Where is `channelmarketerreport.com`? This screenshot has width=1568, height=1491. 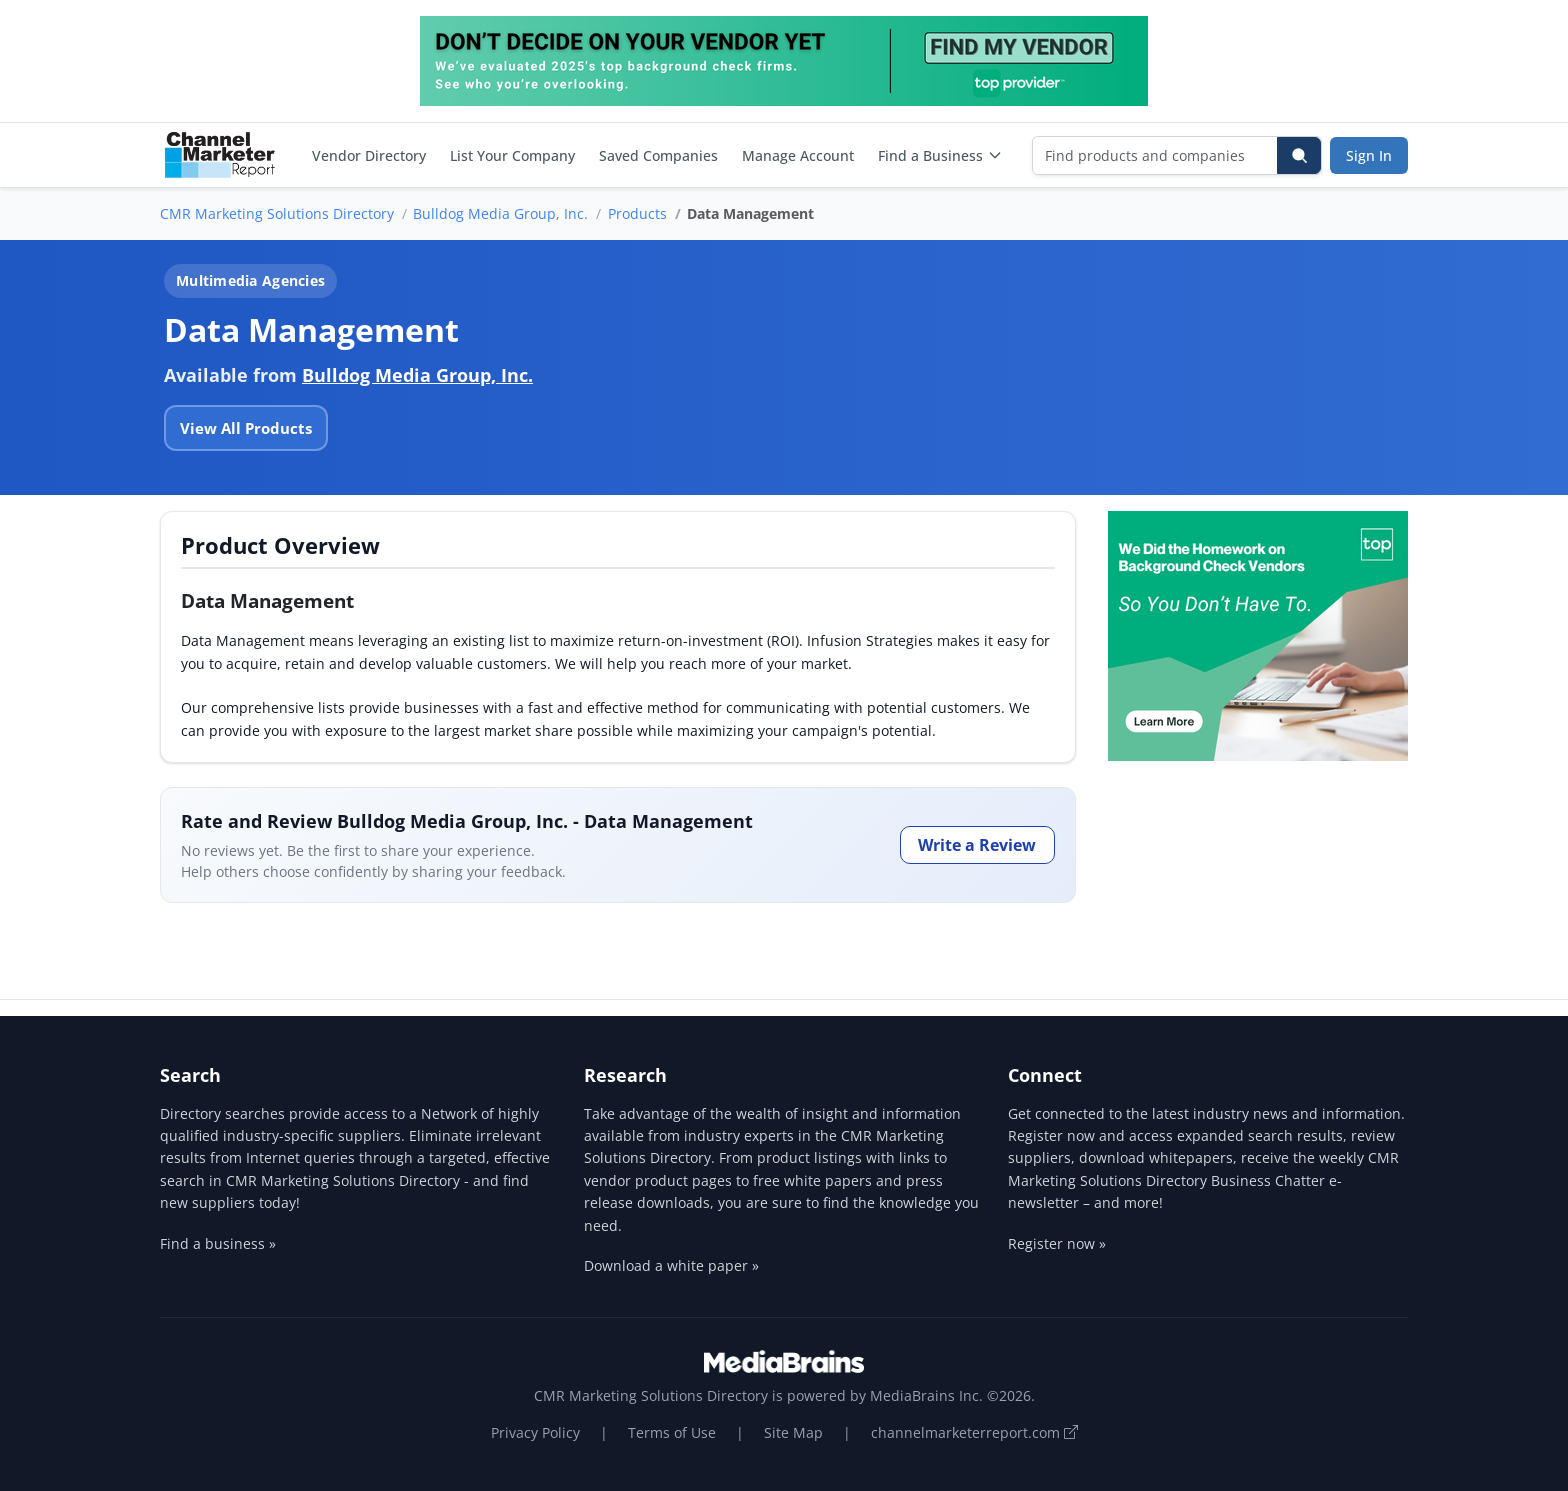 channelmarketerreport.com is located at coordinates (974, 1432).